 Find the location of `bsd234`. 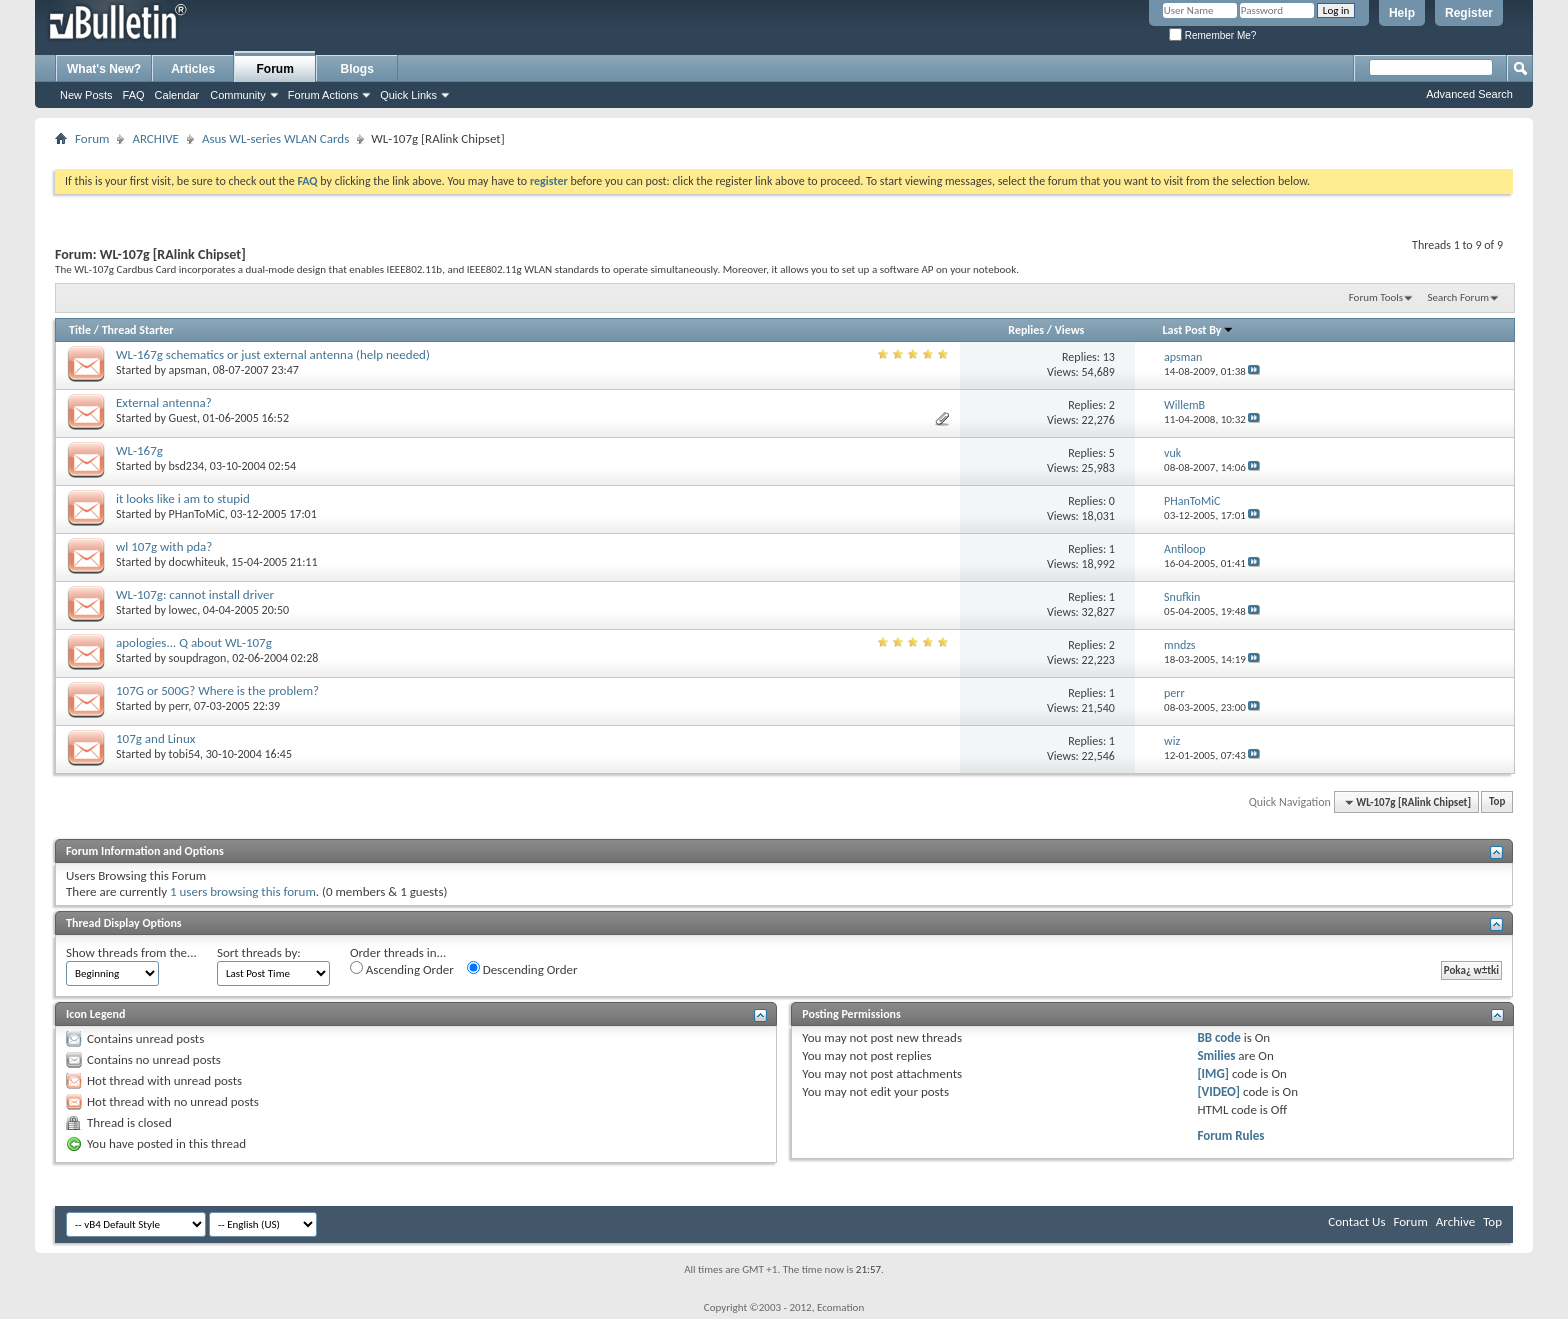

bsd234 is located at coordinates (187, 466).